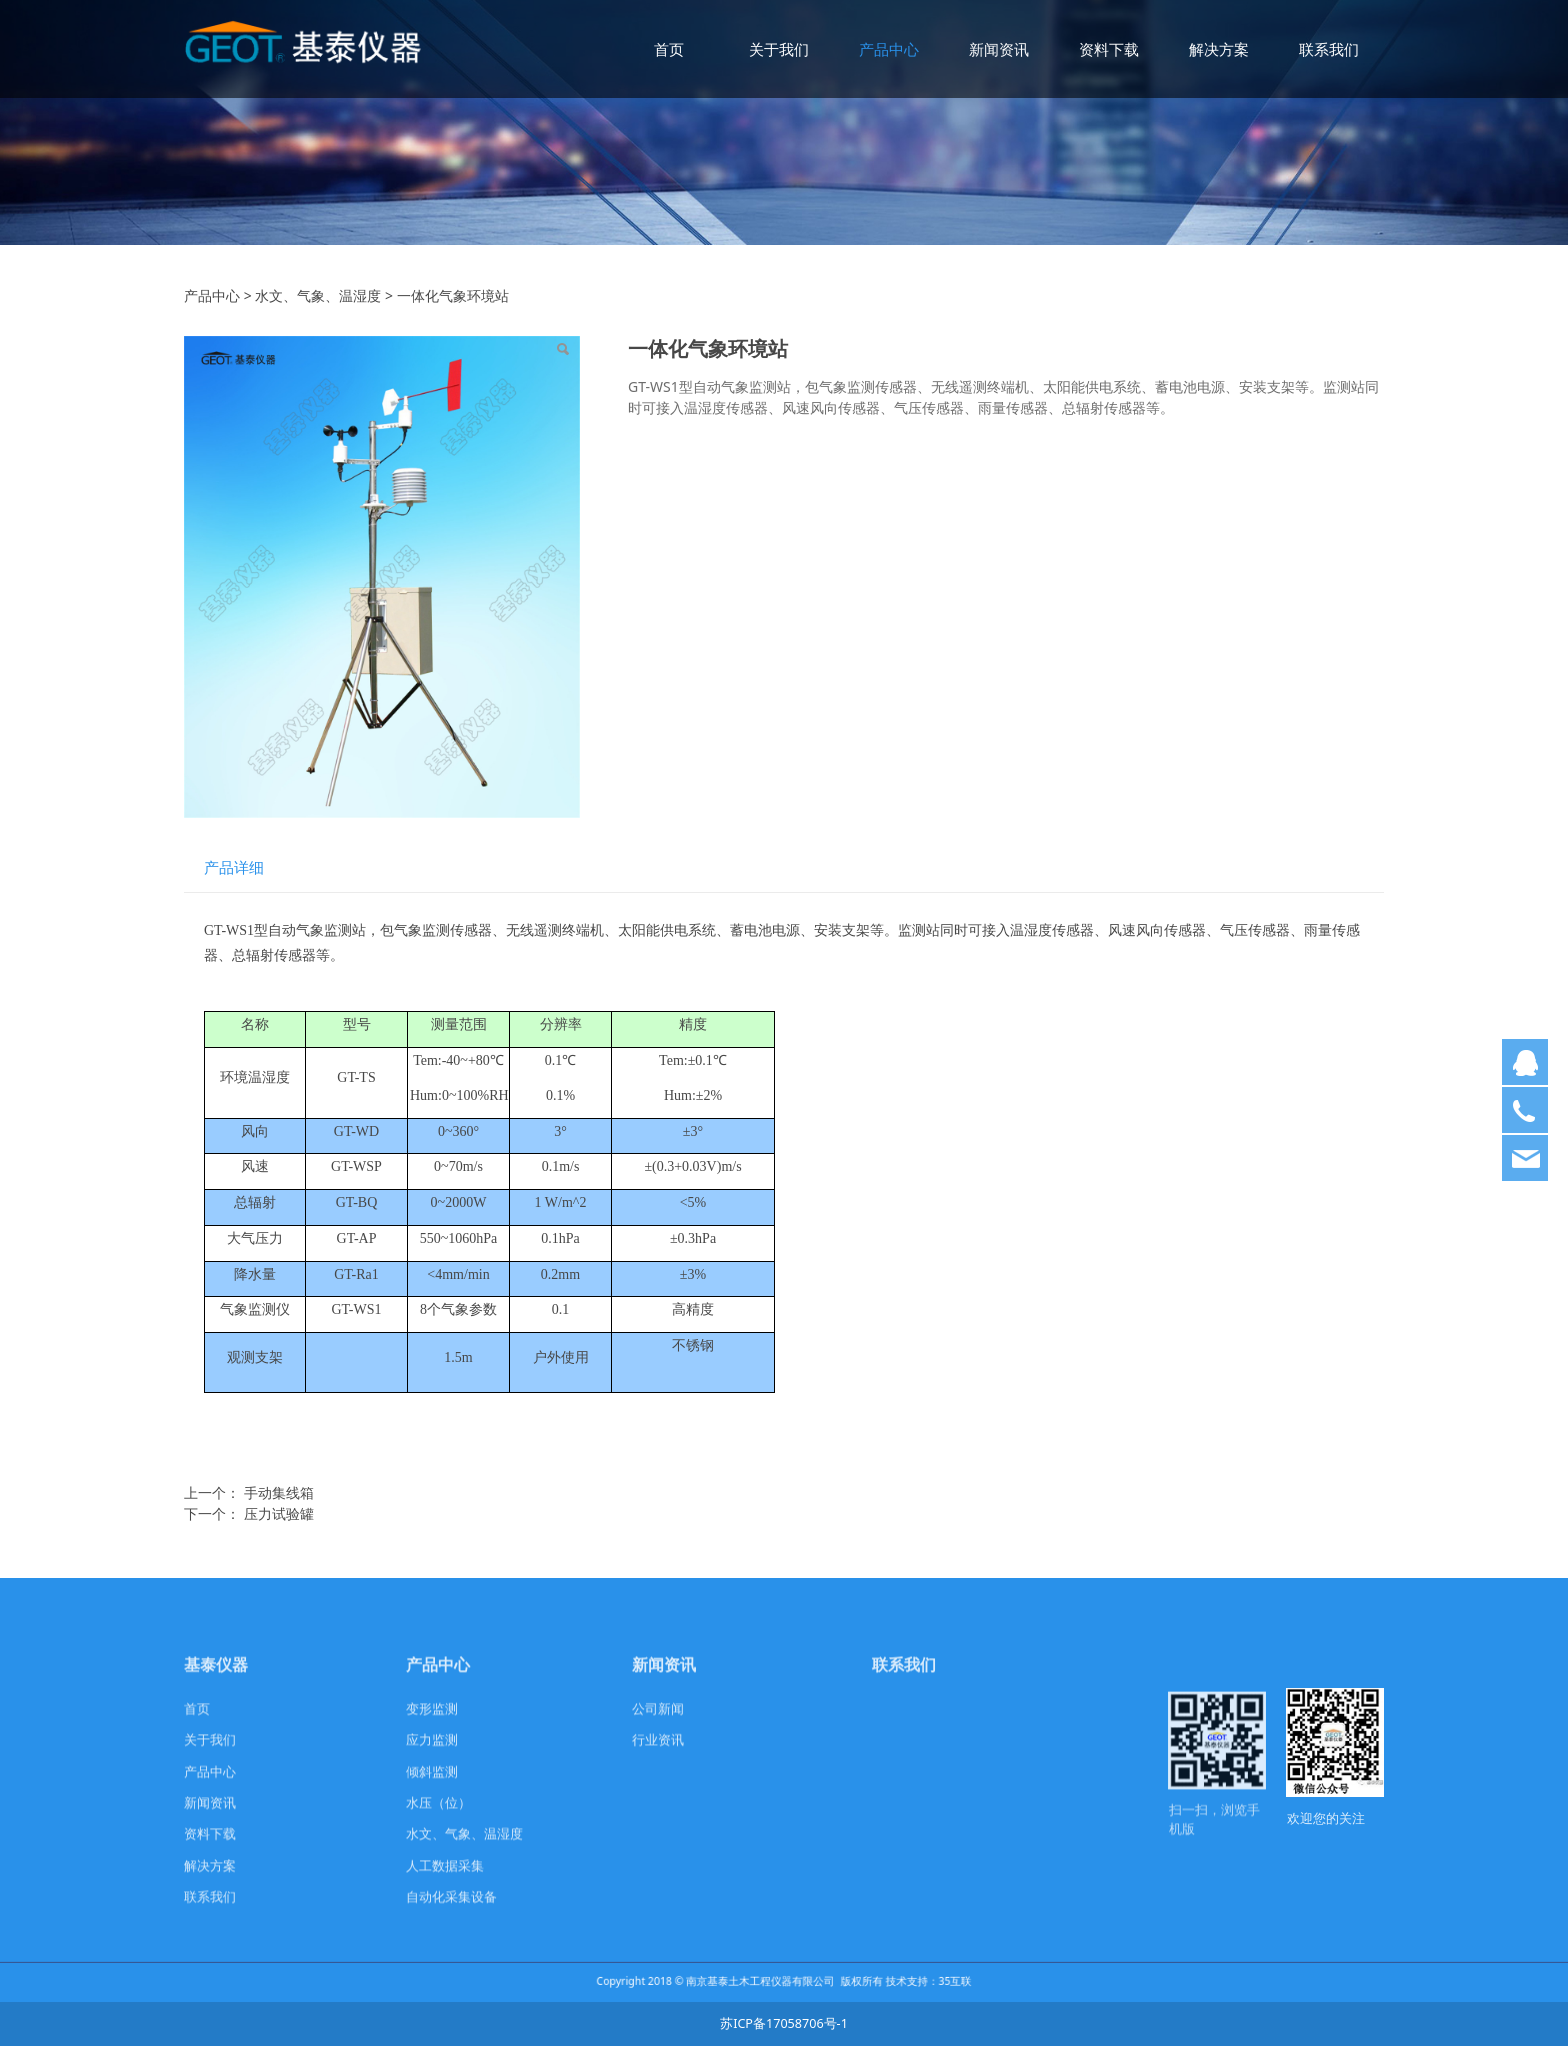  I want to click on 自动化采集设备, so click(451, 1912).